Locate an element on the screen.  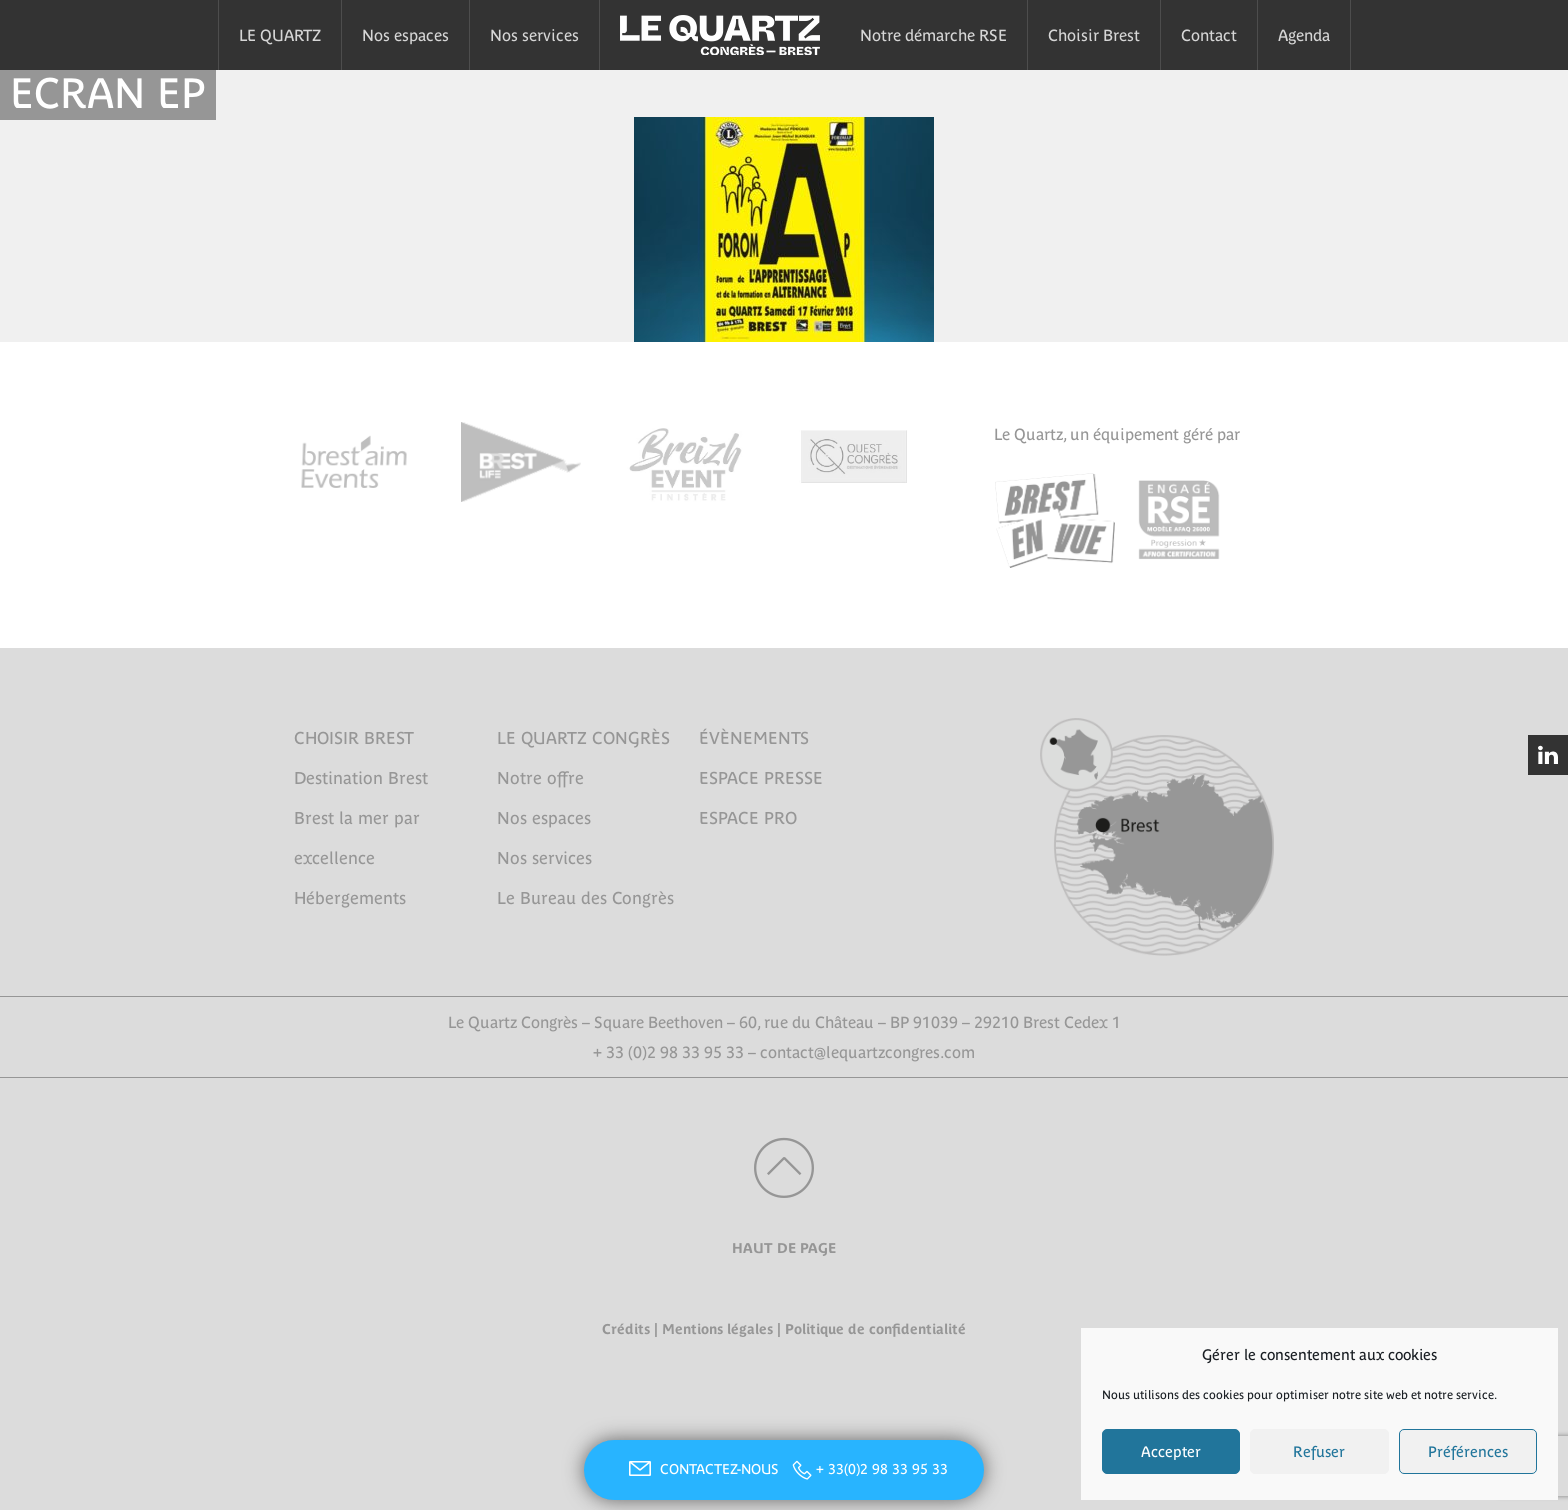
Nos services is located at coordinates (534, 35).